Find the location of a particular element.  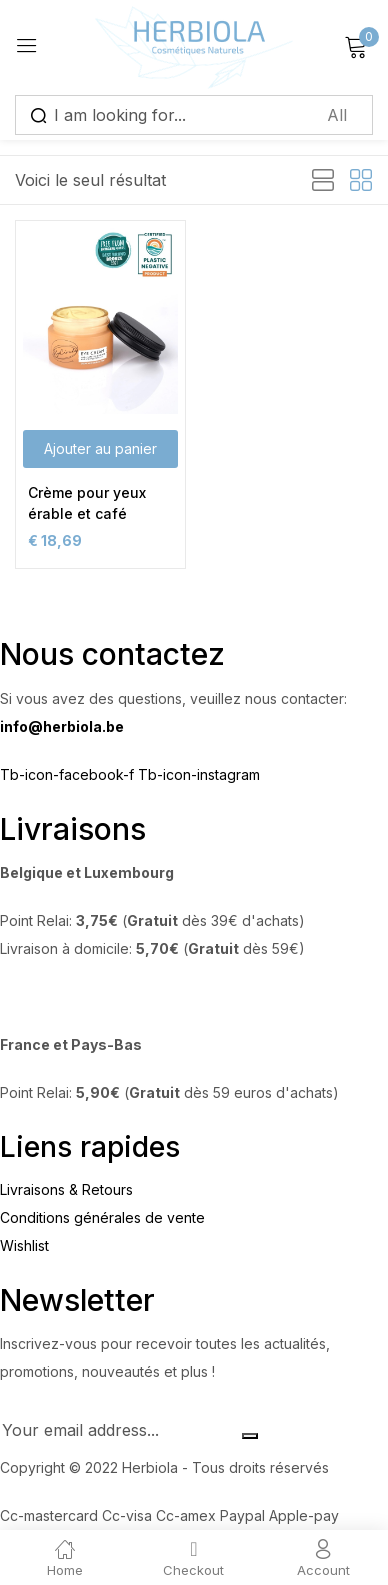

[button] is located at coordinates (100, 449).